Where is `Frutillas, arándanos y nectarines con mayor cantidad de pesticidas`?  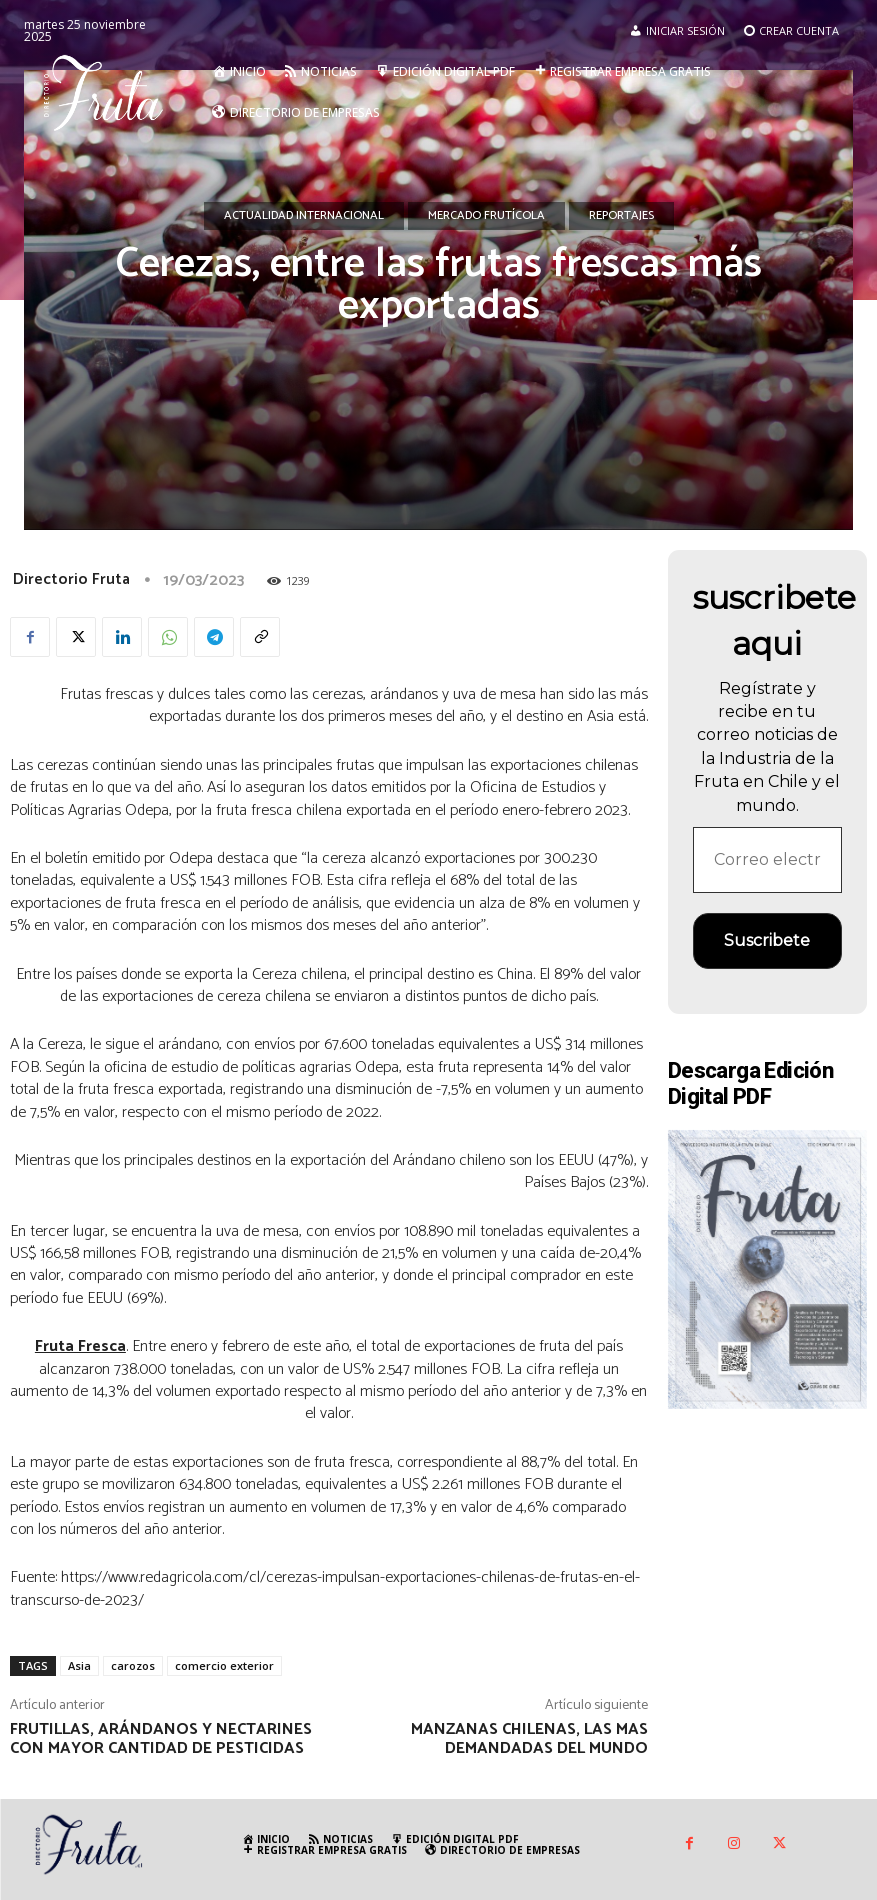
Frutillas, arándanos y nectarines con mayor cantidad de pesticidas is located at coordinates (161, 1739).